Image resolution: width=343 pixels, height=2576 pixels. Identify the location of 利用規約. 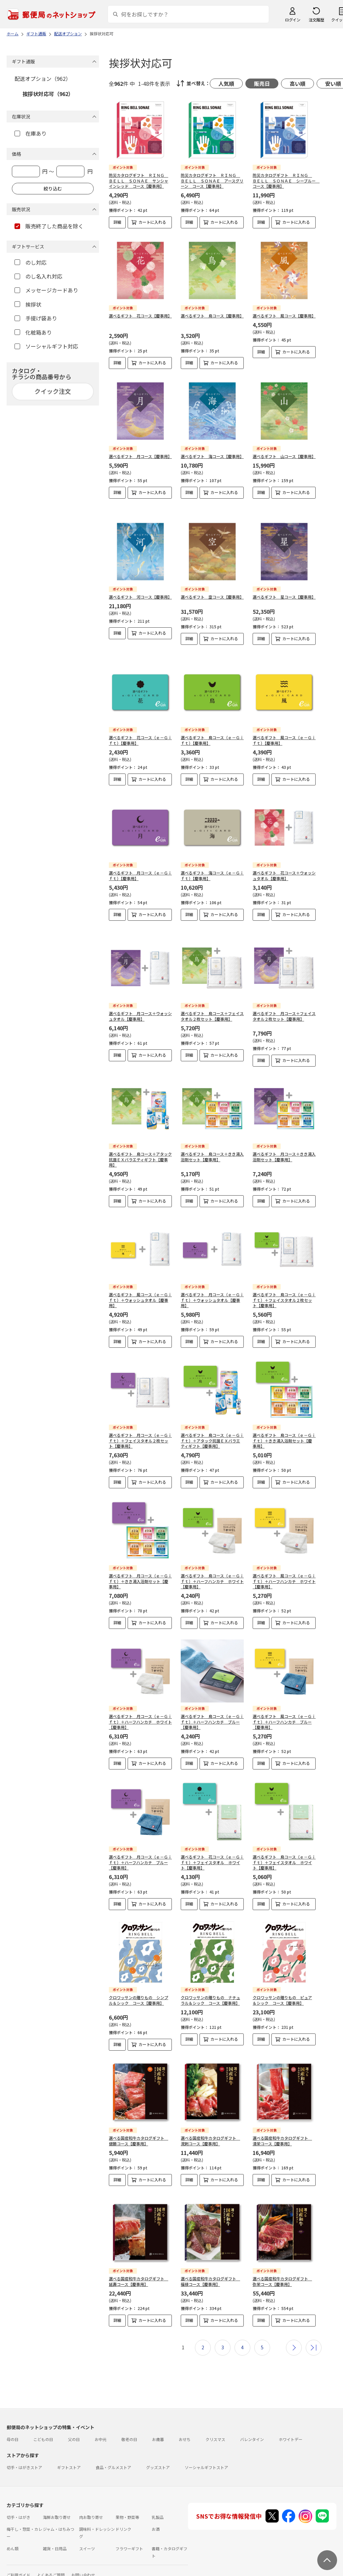
(14, 2560).